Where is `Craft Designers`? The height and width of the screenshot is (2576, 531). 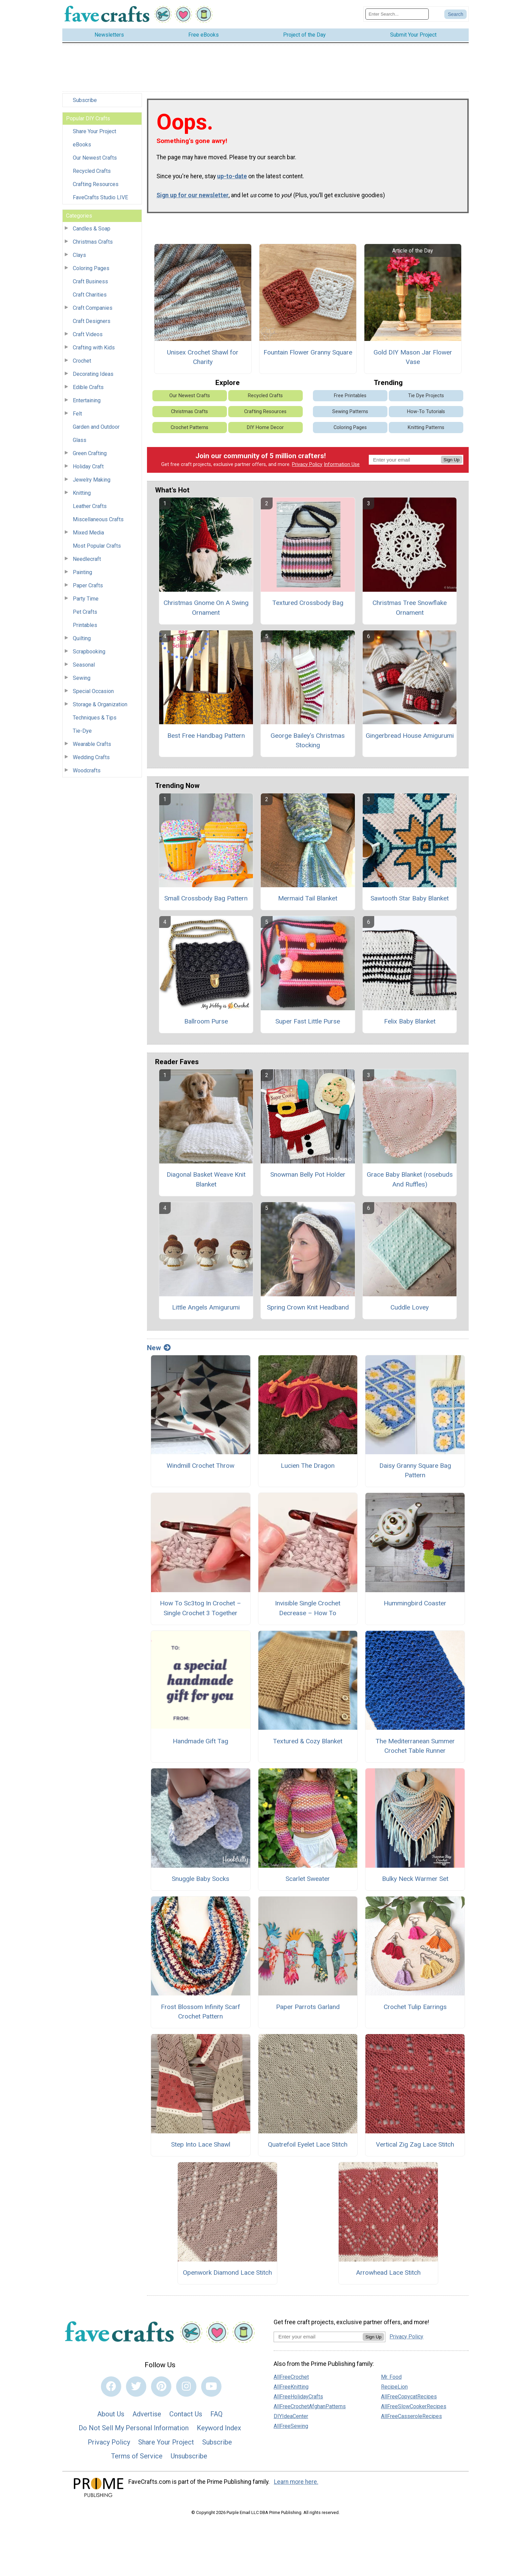 Craft Designers is located at coordinates (91, 321).